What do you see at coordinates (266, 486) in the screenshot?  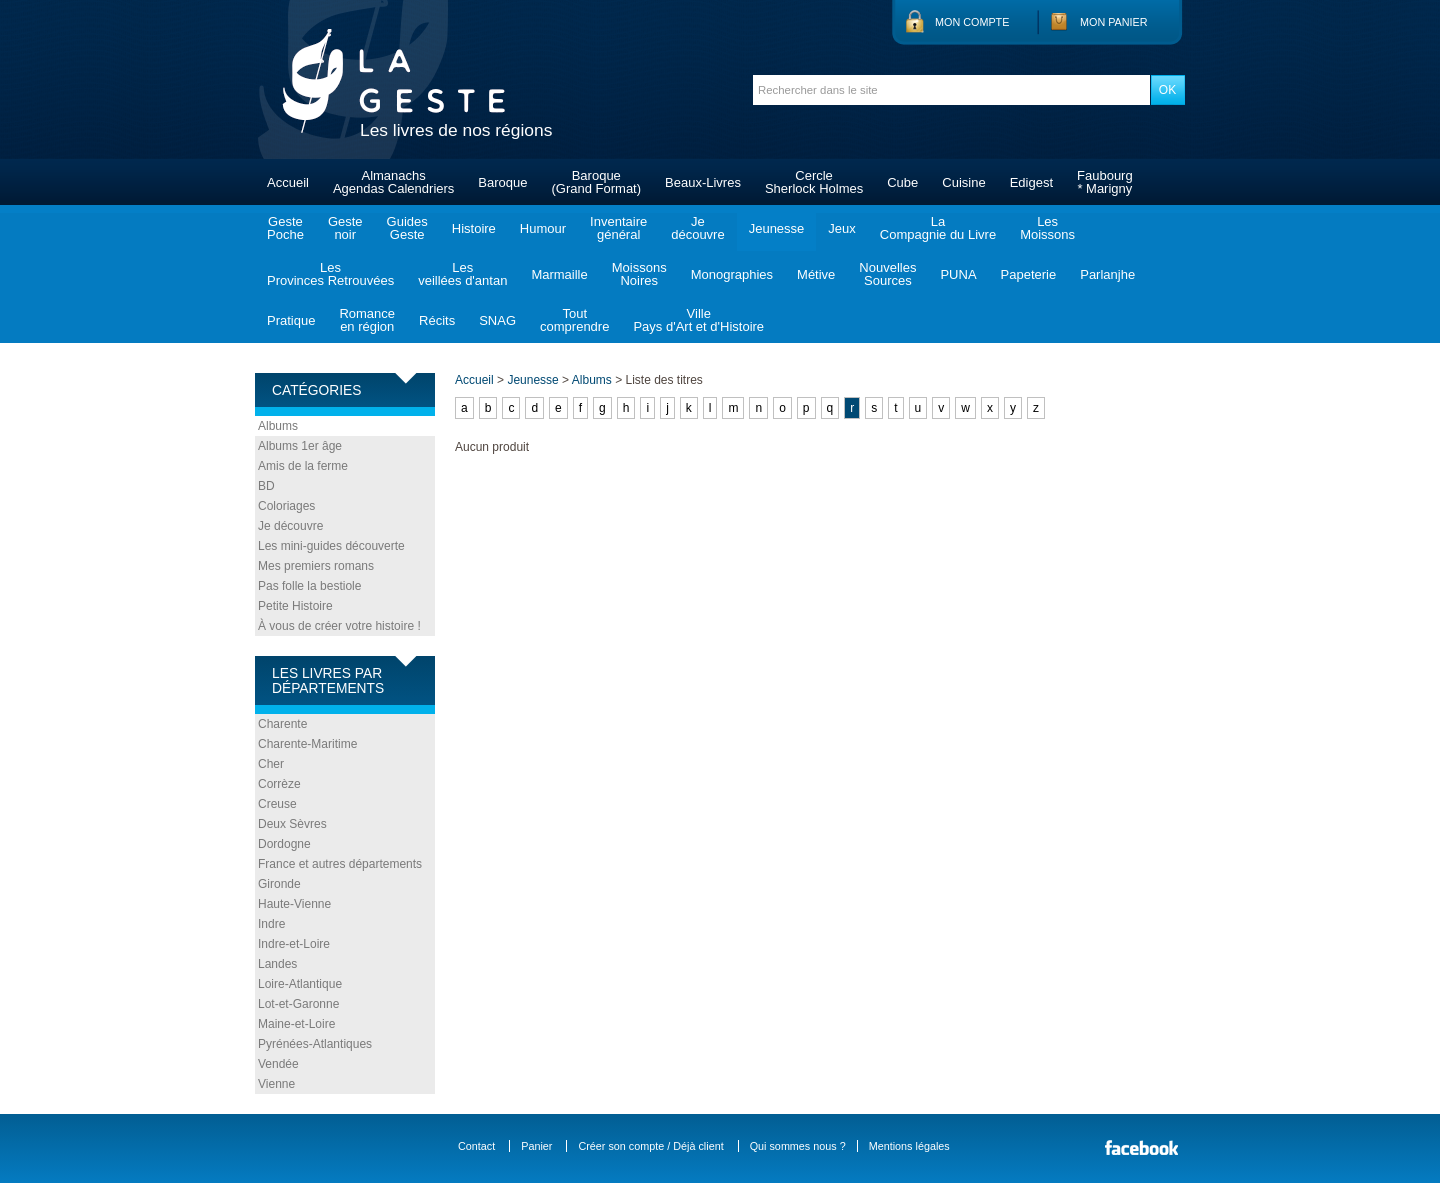 I see `BD` at bounding box center [266, 486].